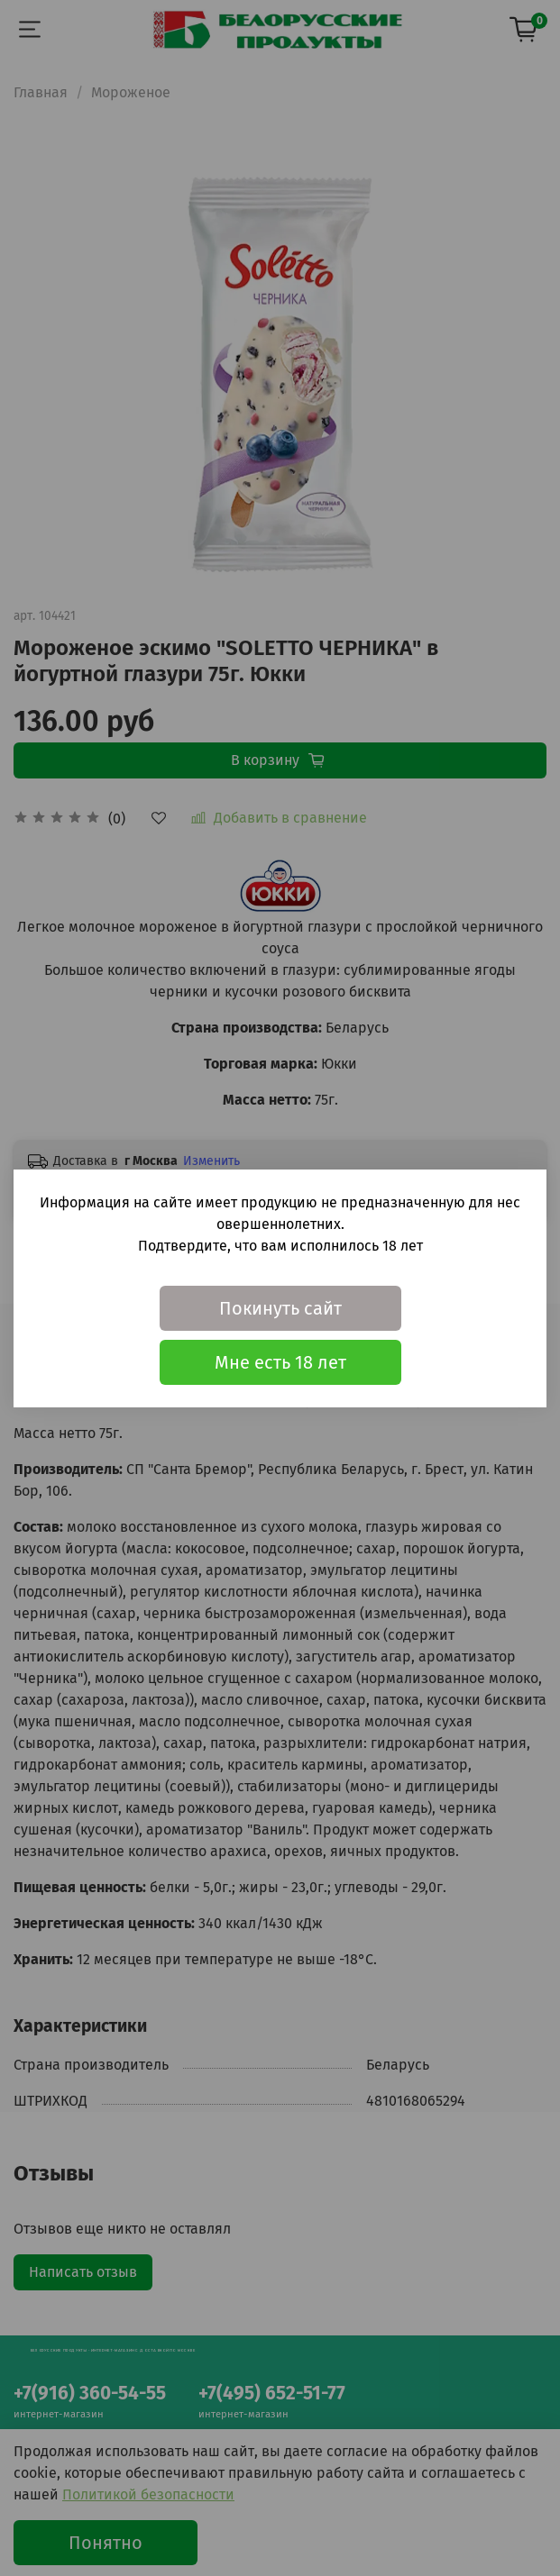  I want to click on Мне есть 18 лет, so click(280, 1362).